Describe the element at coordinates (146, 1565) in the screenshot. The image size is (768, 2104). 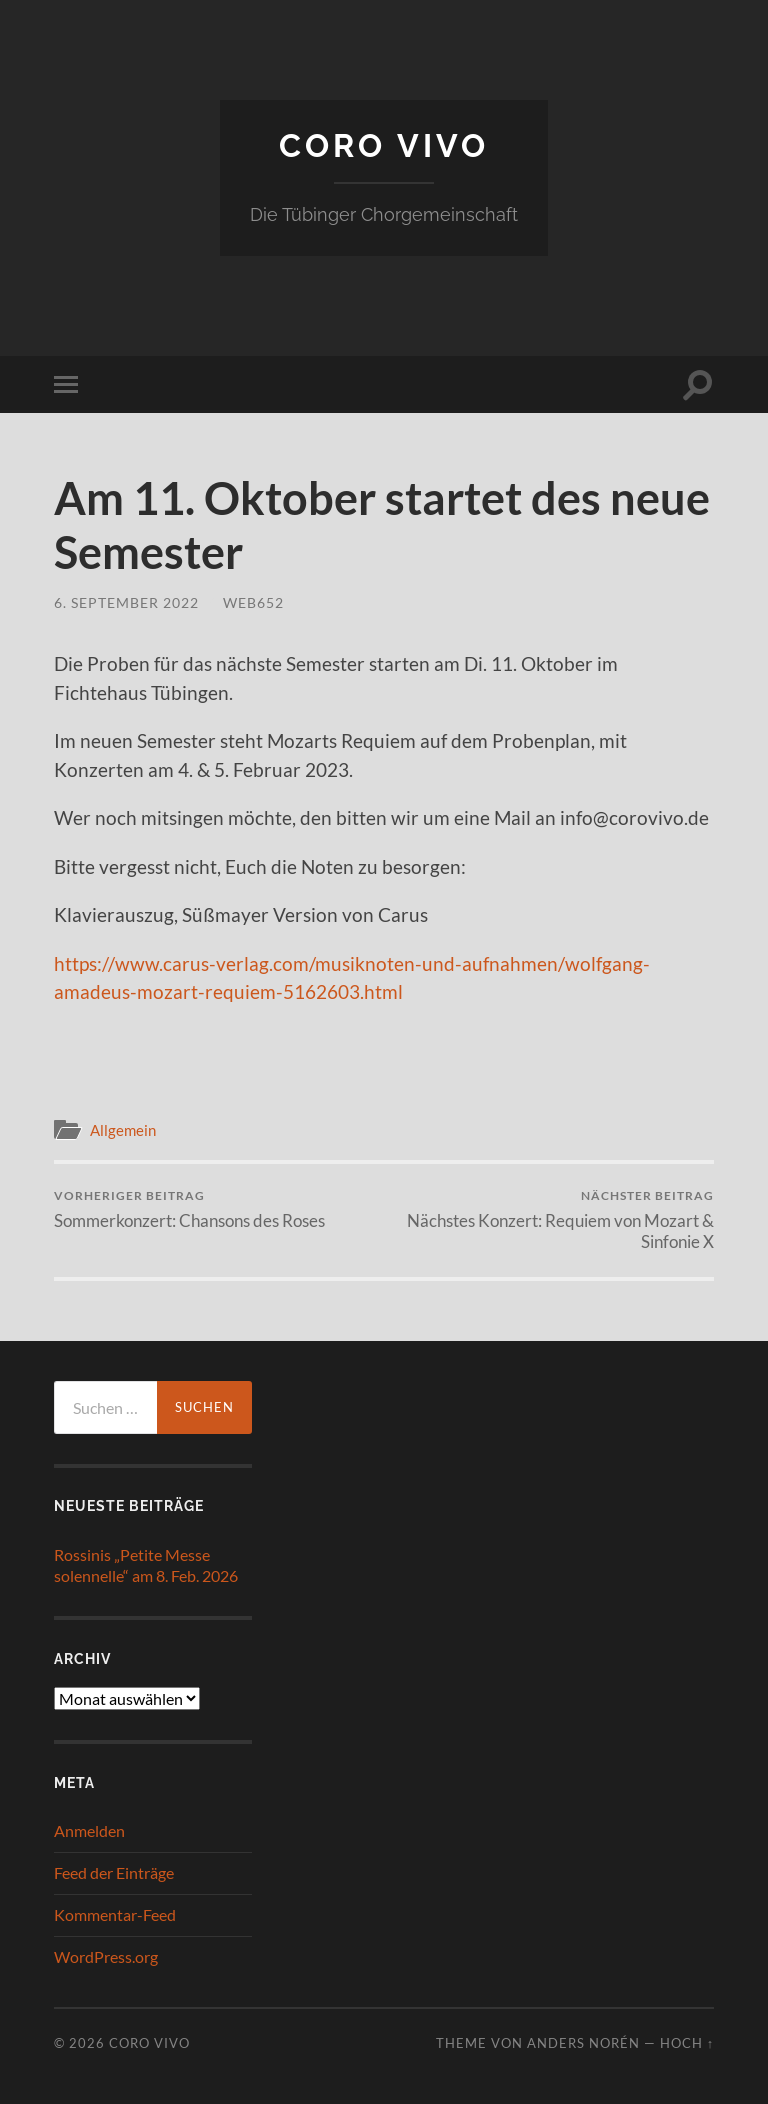
I see `Rossinis „Petite Messe solennelle“ am 8. Feb. 2026` at that location.